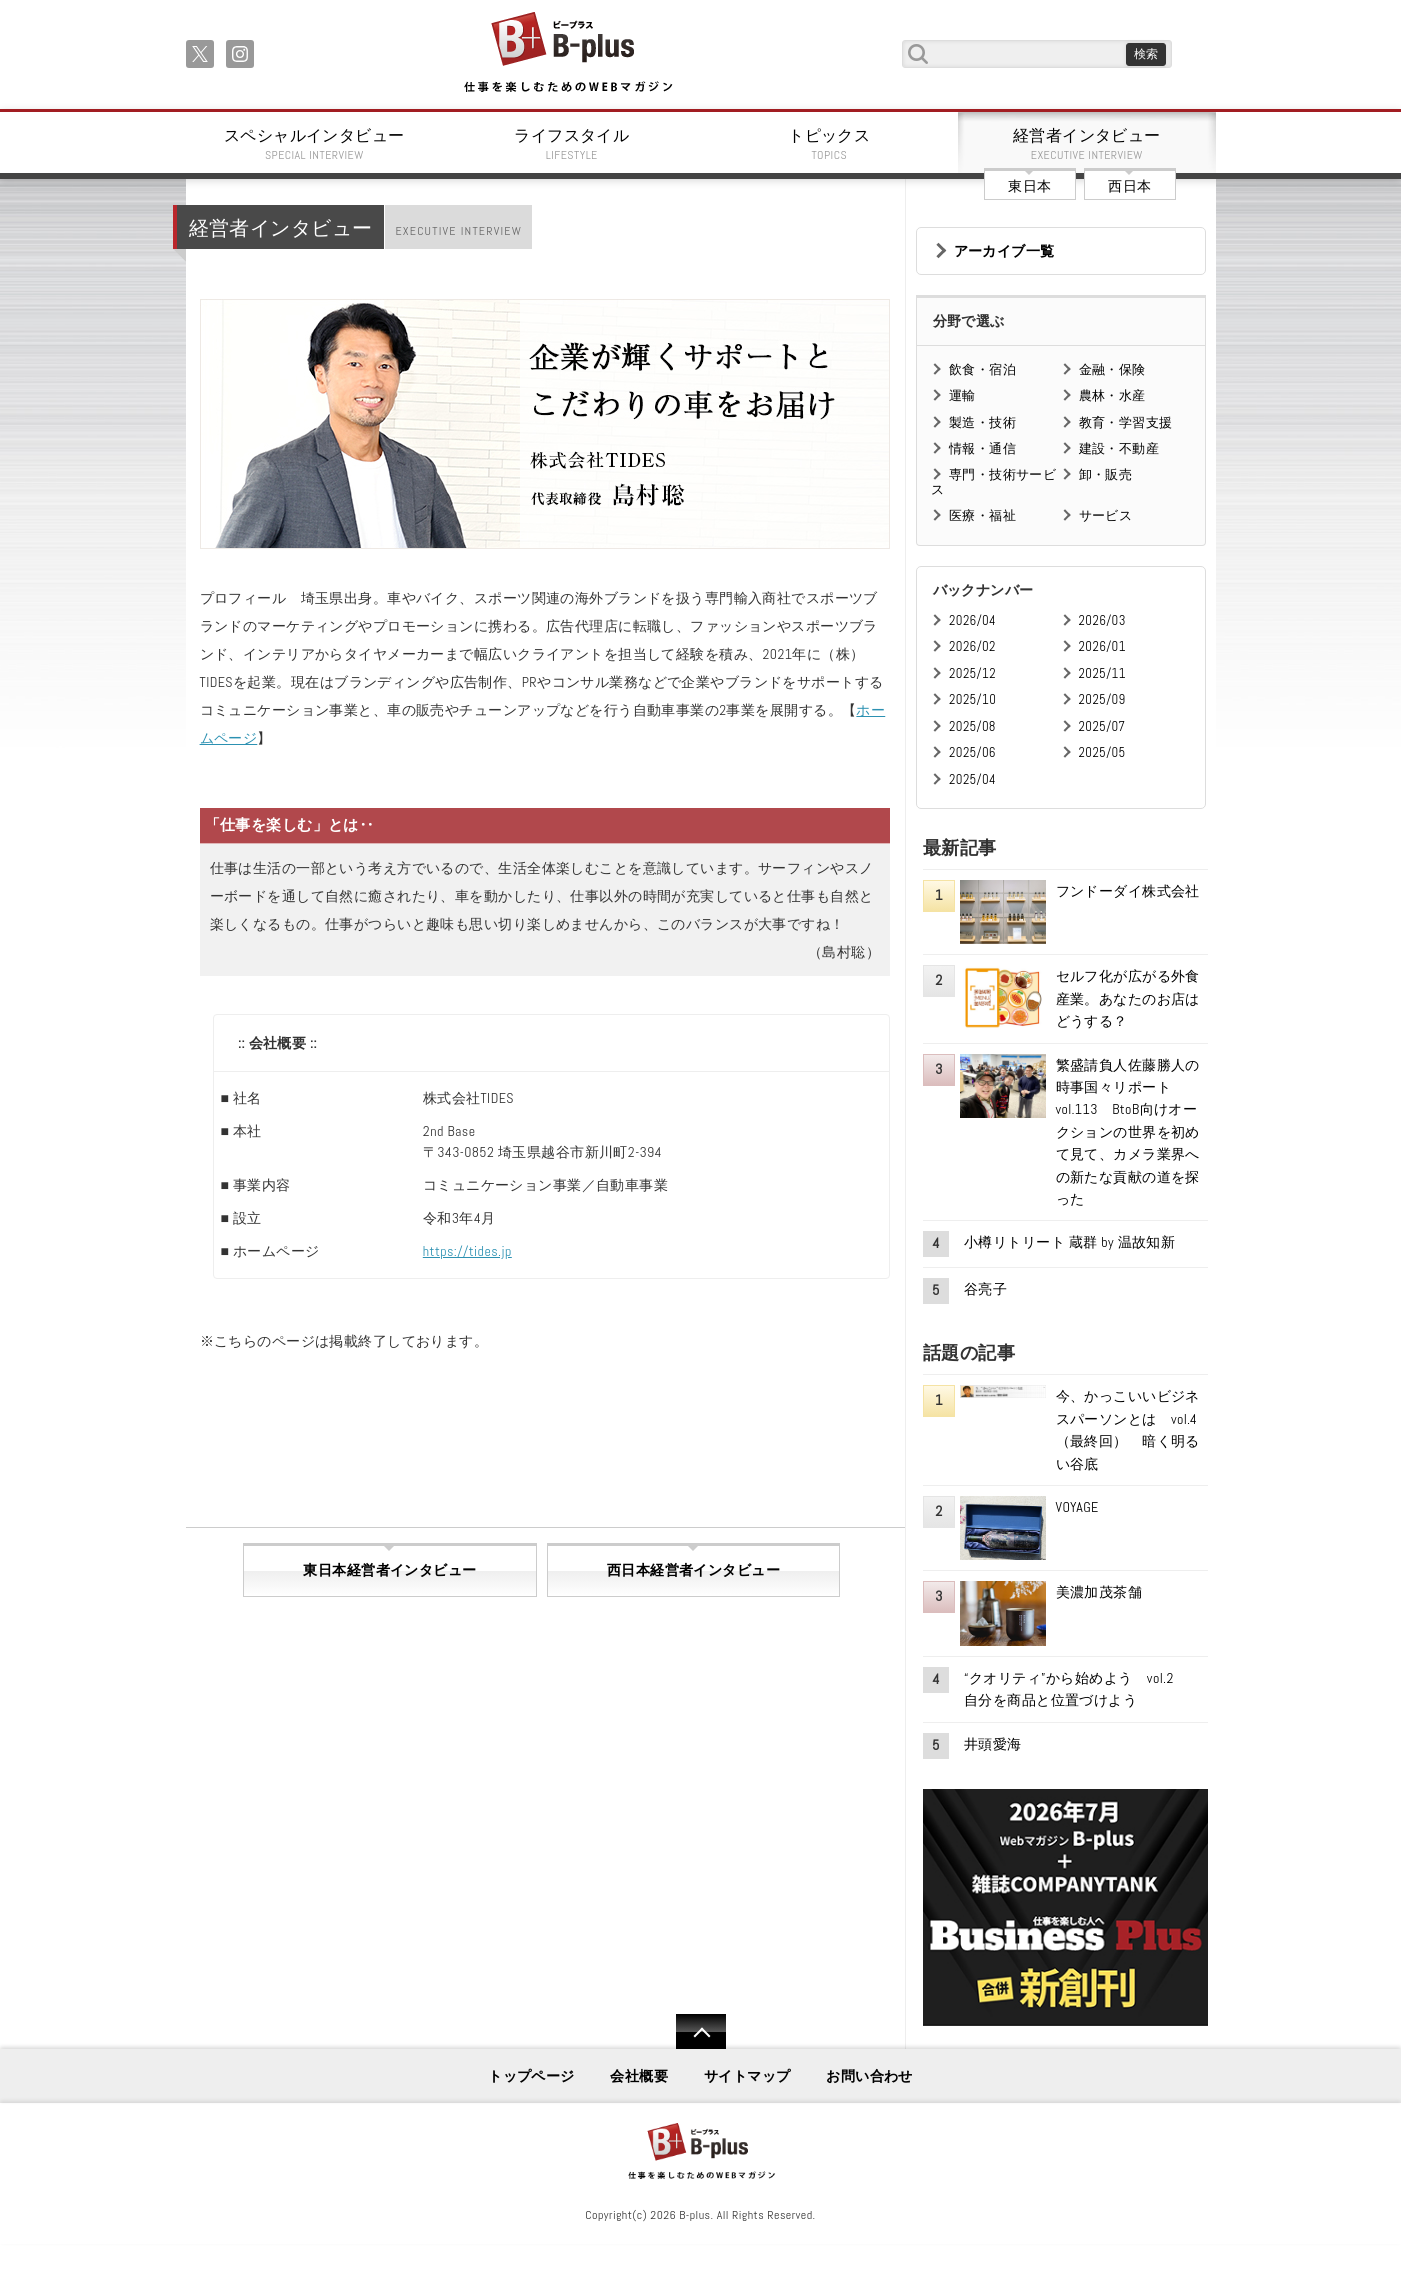 The height and width of the screenshot is (2274, 1401). Describe the element at coordinates (747, 2076) in the screenshot. I see `サイトマップ` at that location.